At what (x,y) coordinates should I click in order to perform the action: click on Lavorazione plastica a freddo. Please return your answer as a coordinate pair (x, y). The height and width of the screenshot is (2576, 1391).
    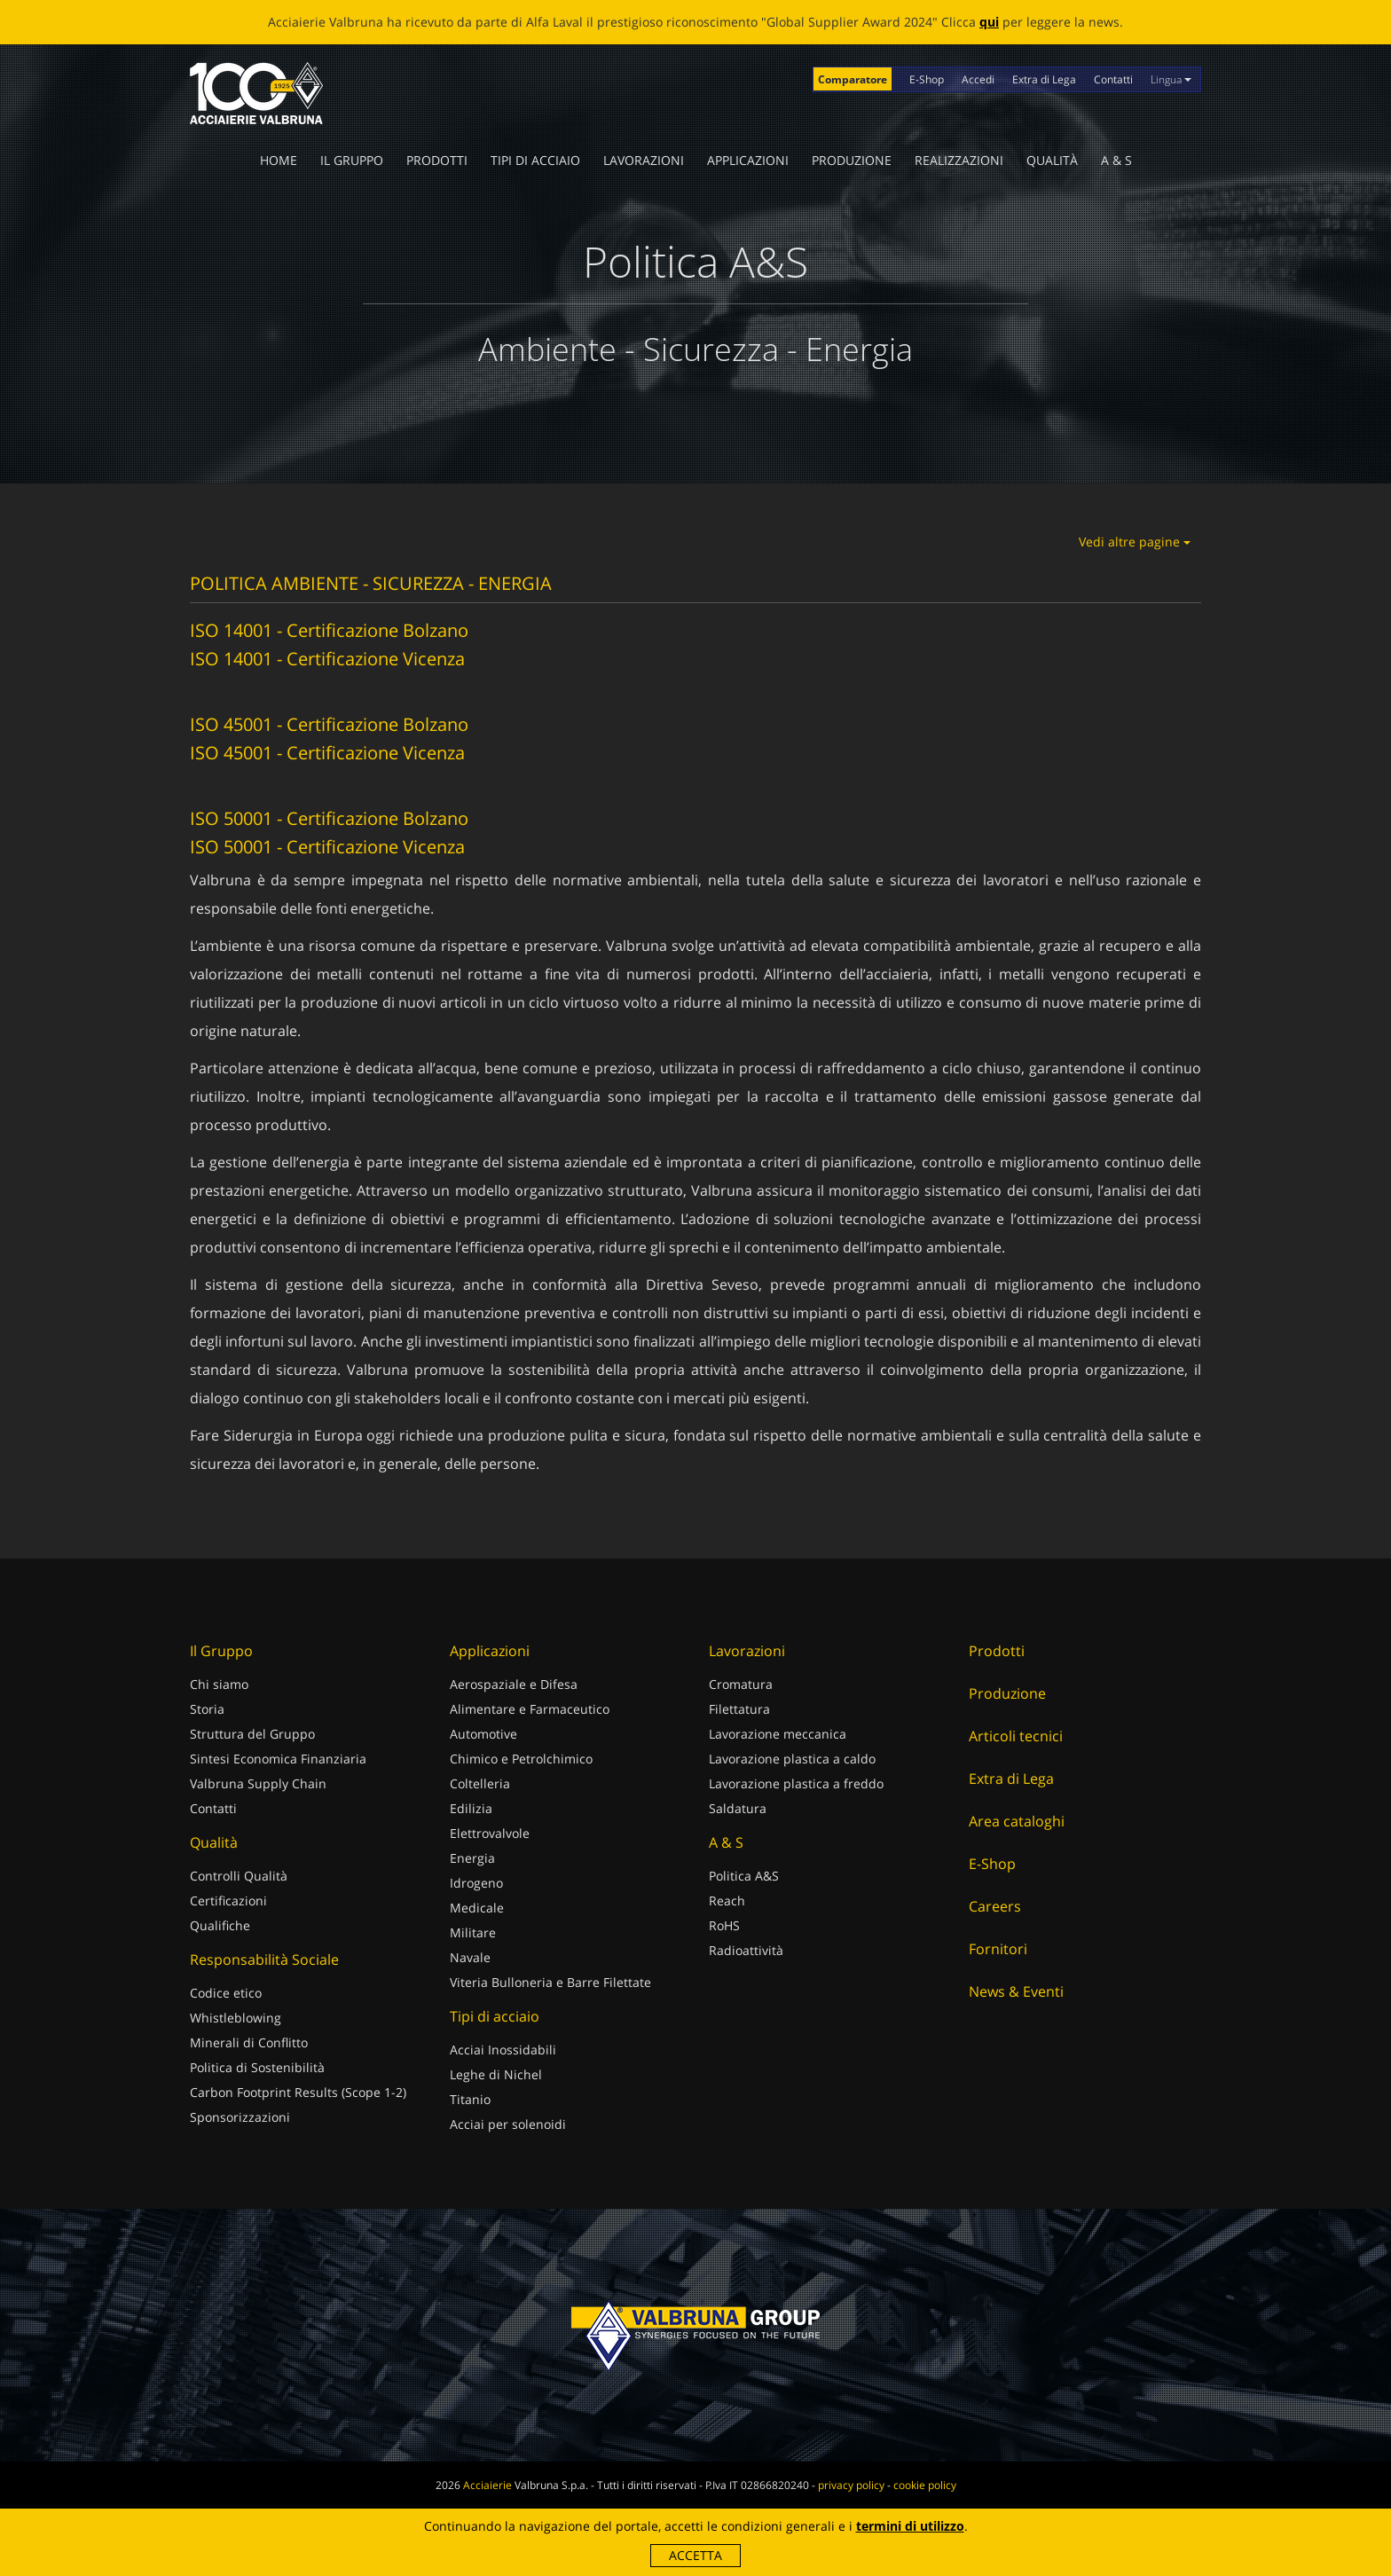
    Looking at the image, I should click on (796, 1783).